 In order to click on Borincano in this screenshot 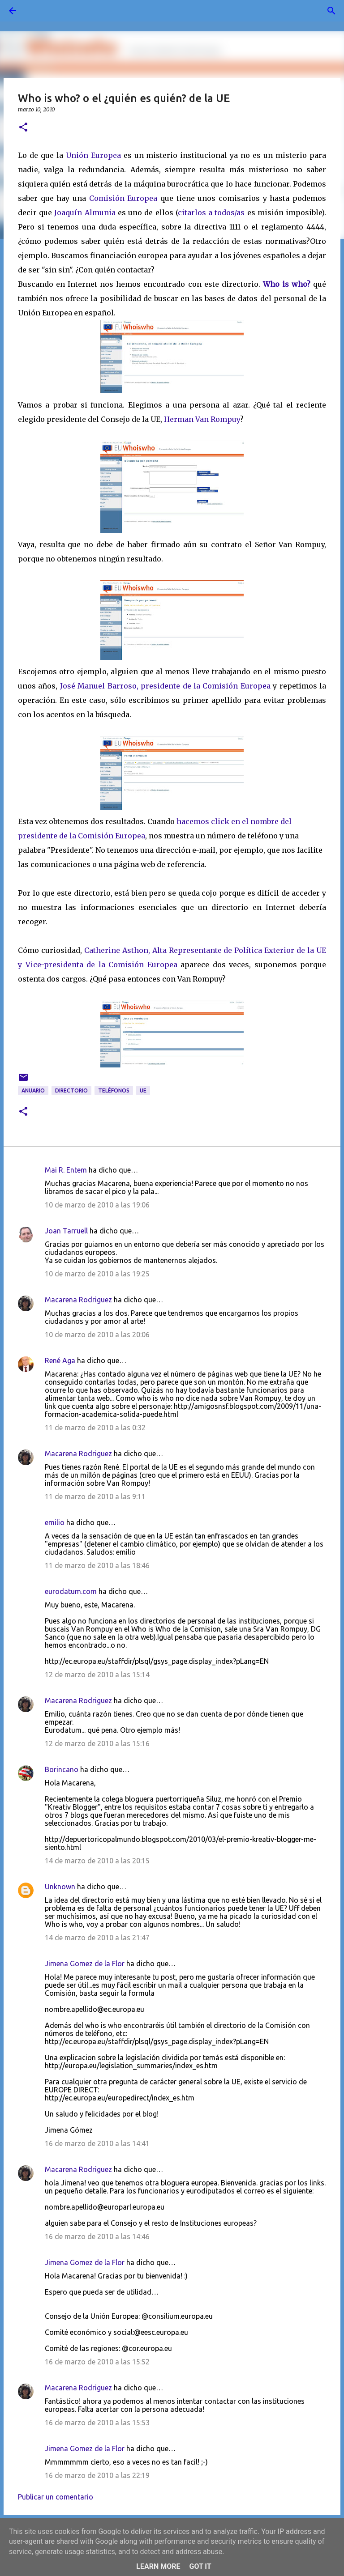, I will do `click(61, 1769)`.